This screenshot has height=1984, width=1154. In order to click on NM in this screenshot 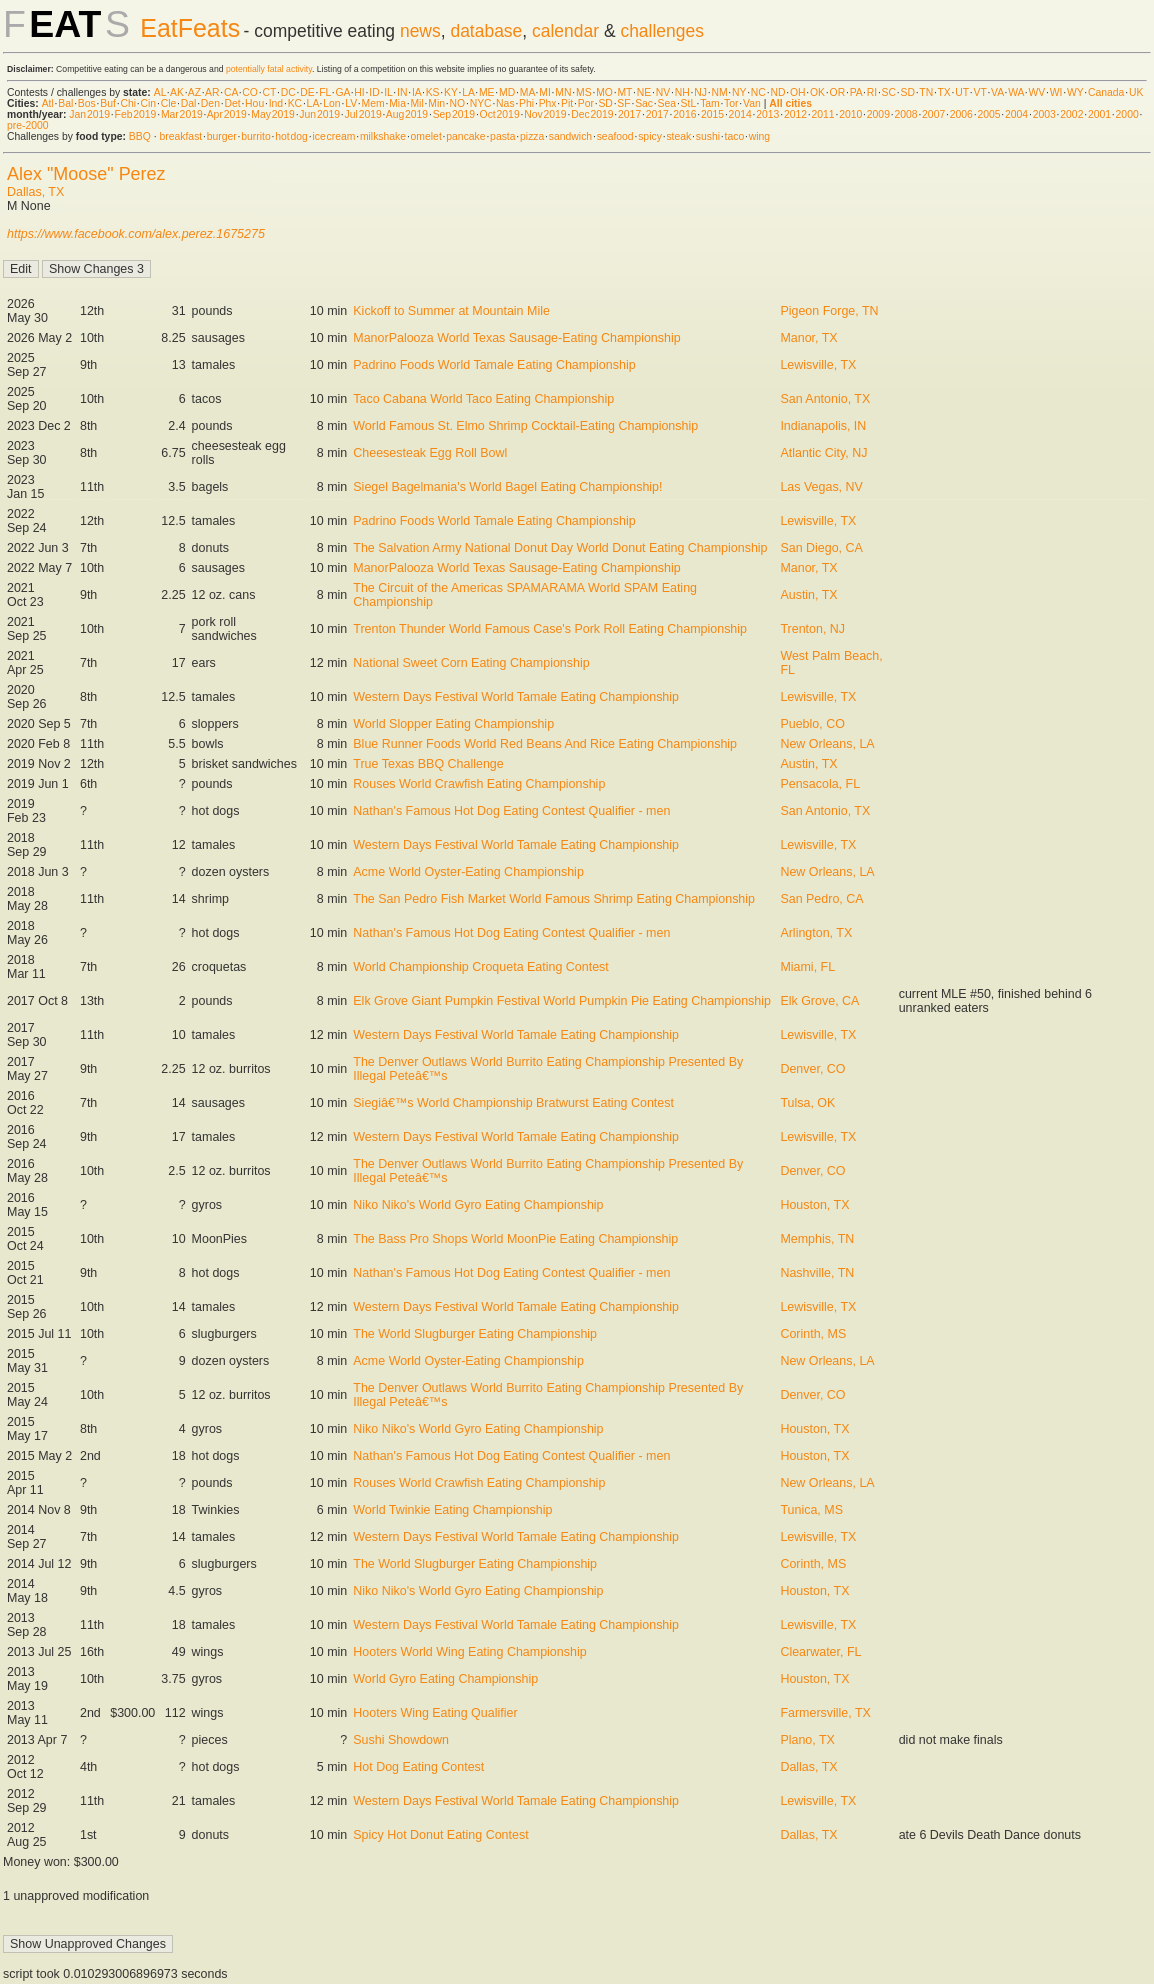, I will do `click(719, 92)`.